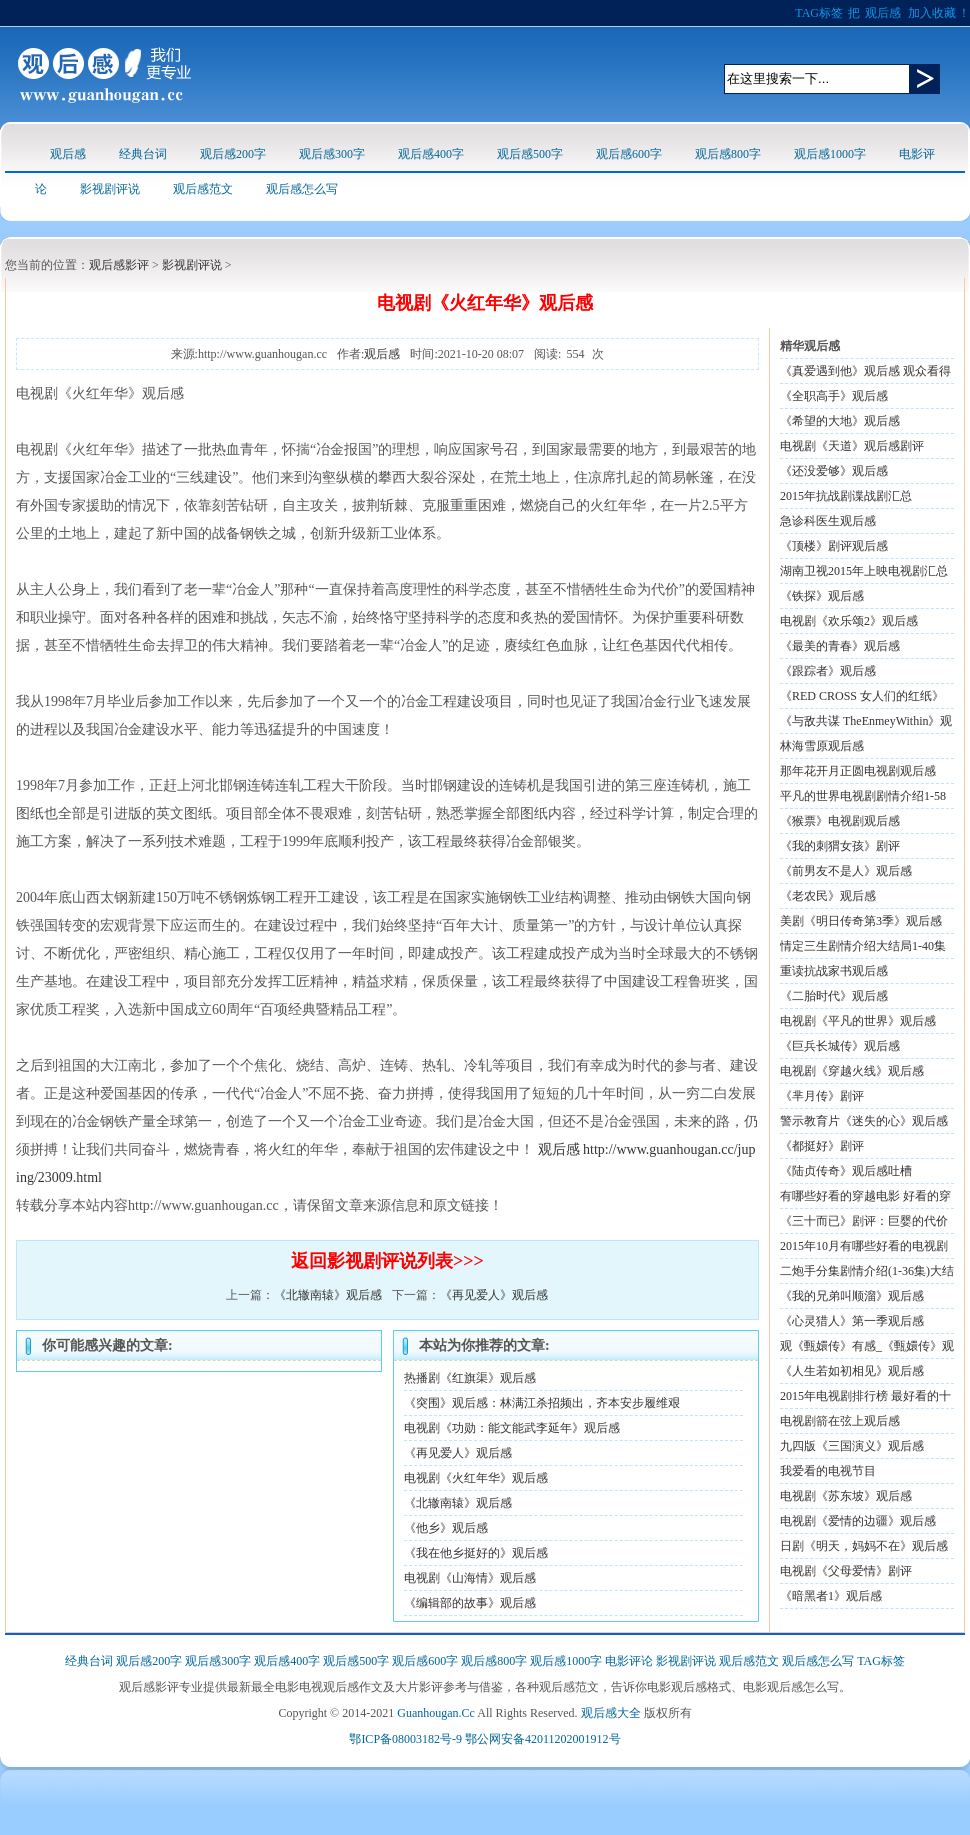  Describe the element at coordinates (883, 13) in the screenshot. I see `观后感` at that location.